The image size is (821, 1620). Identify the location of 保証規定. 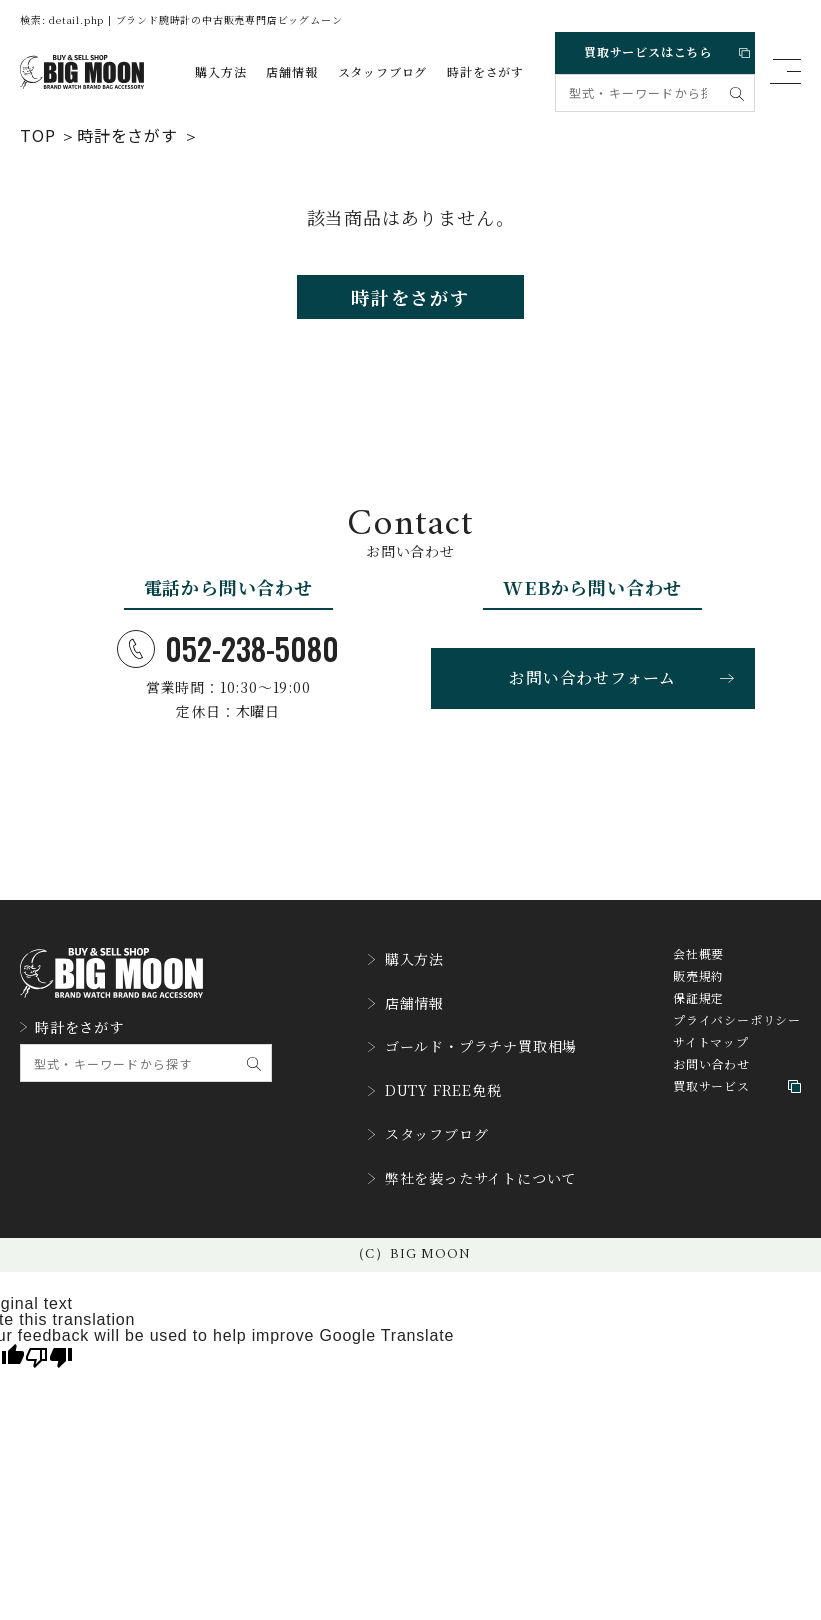
(698, 1014).